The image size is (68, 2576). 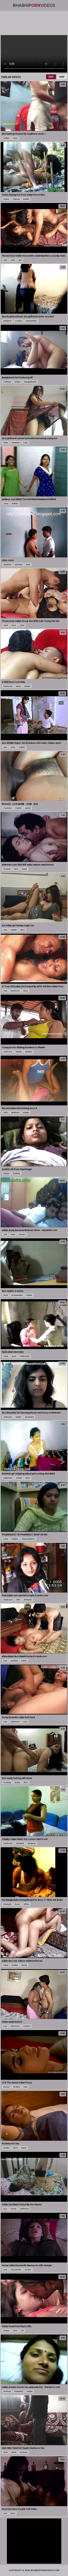 I want to click on homemade, so click(x=31, y=321).